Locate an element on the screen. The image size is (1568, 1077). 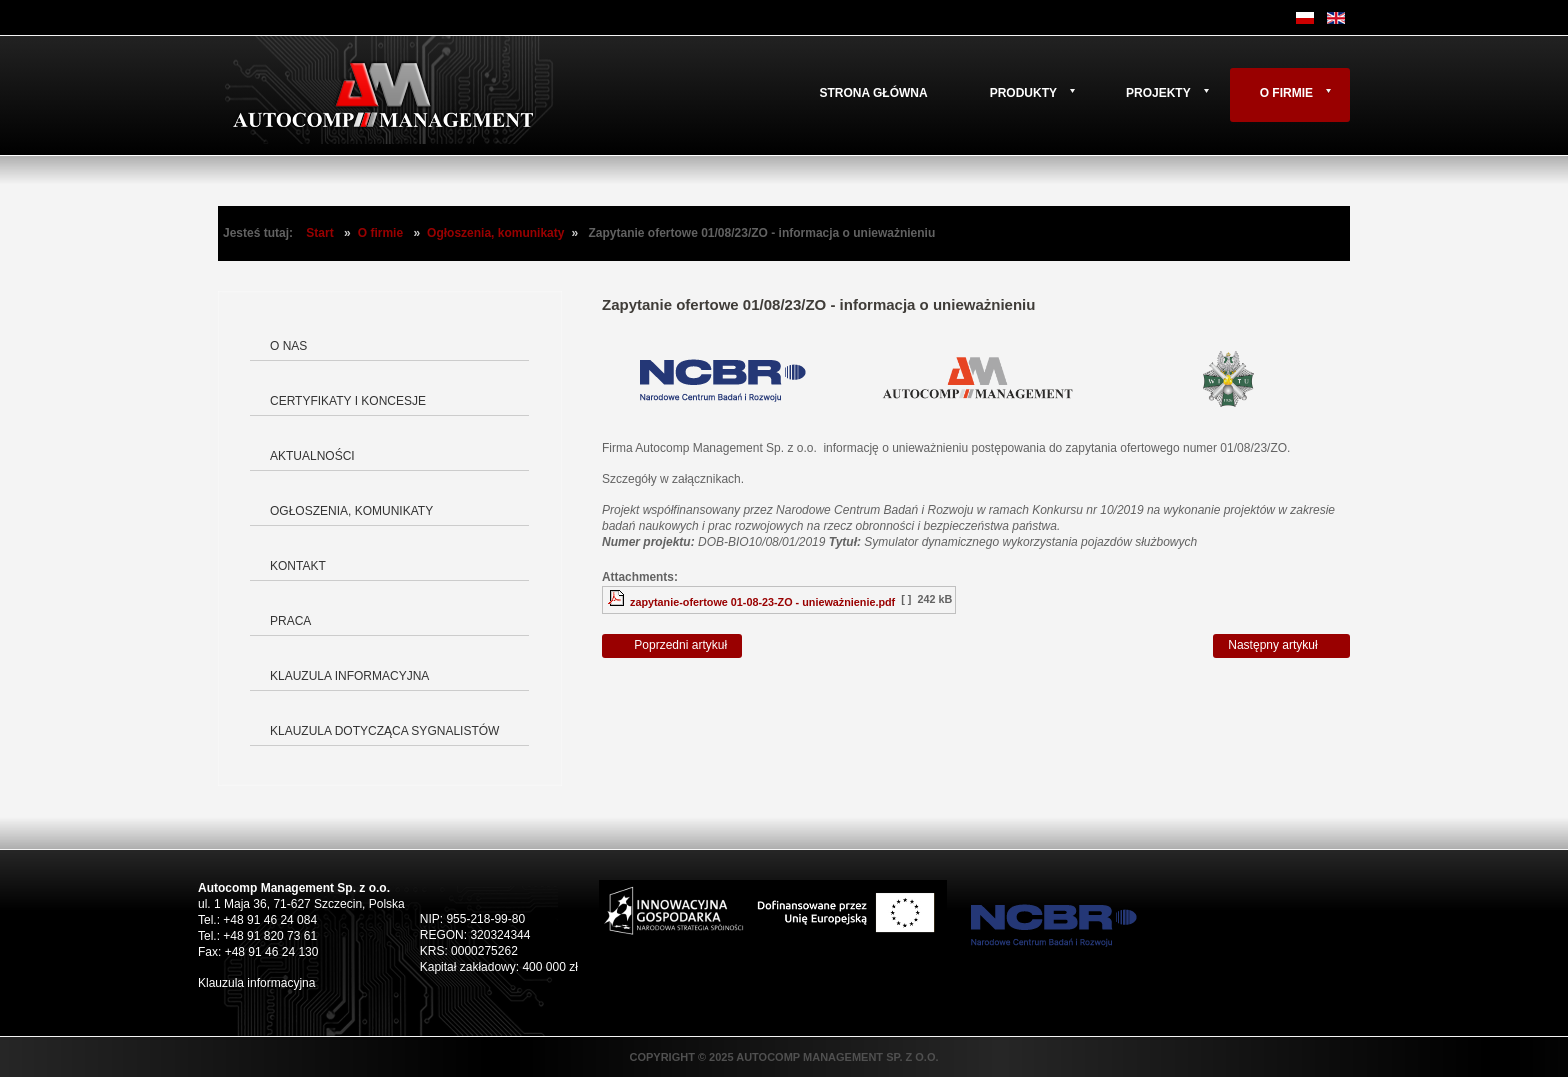
Klauzula informacyjna is located at coordinates (349, 676).